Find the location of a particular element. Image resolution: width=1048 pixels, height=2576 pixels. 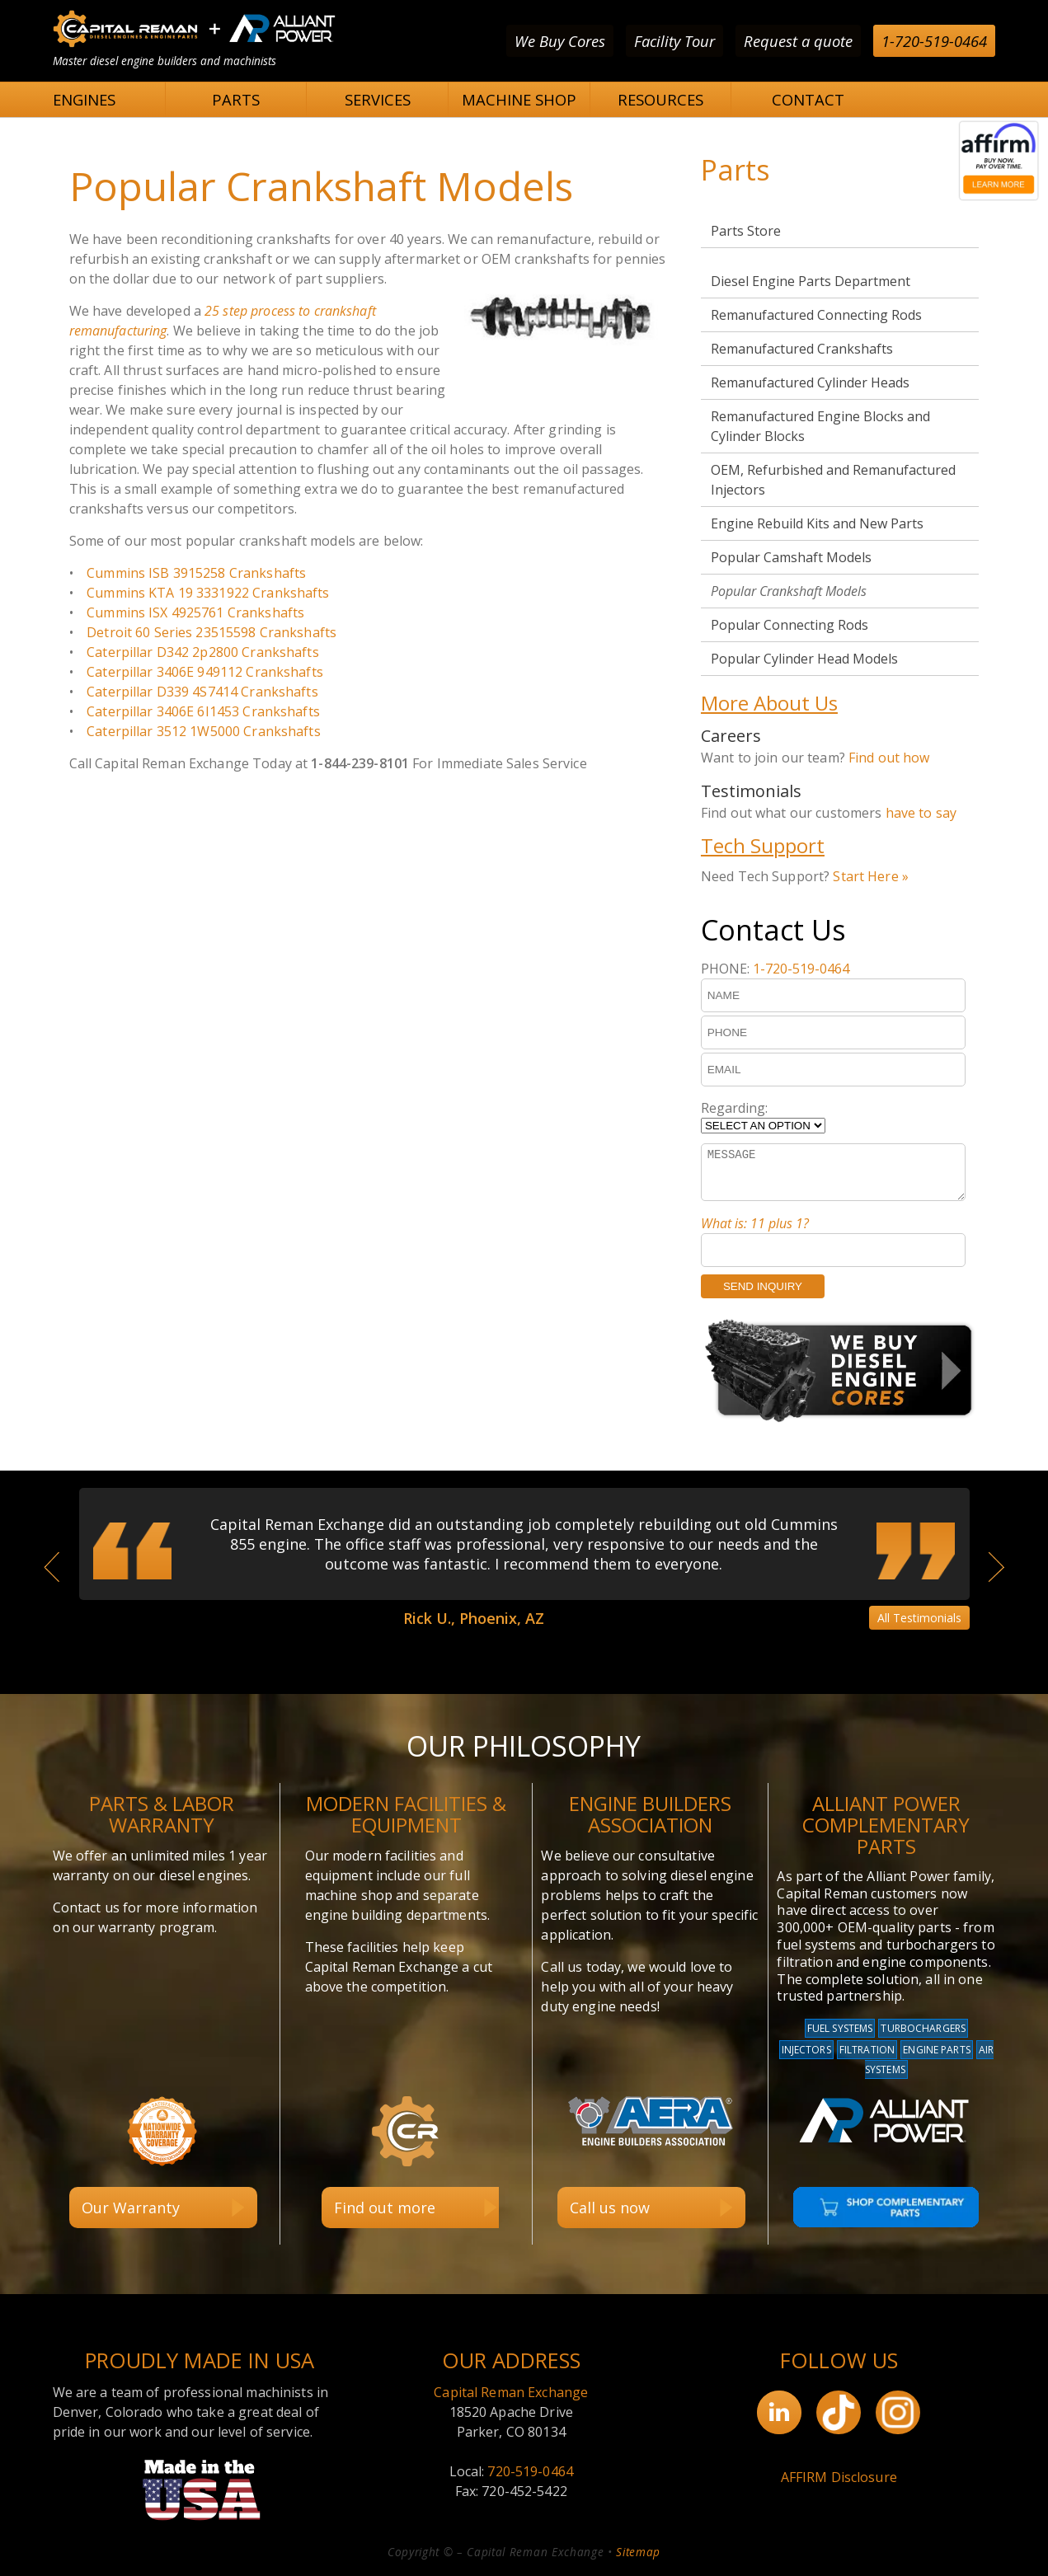

CONTACT is located at coordinates (808, 99).